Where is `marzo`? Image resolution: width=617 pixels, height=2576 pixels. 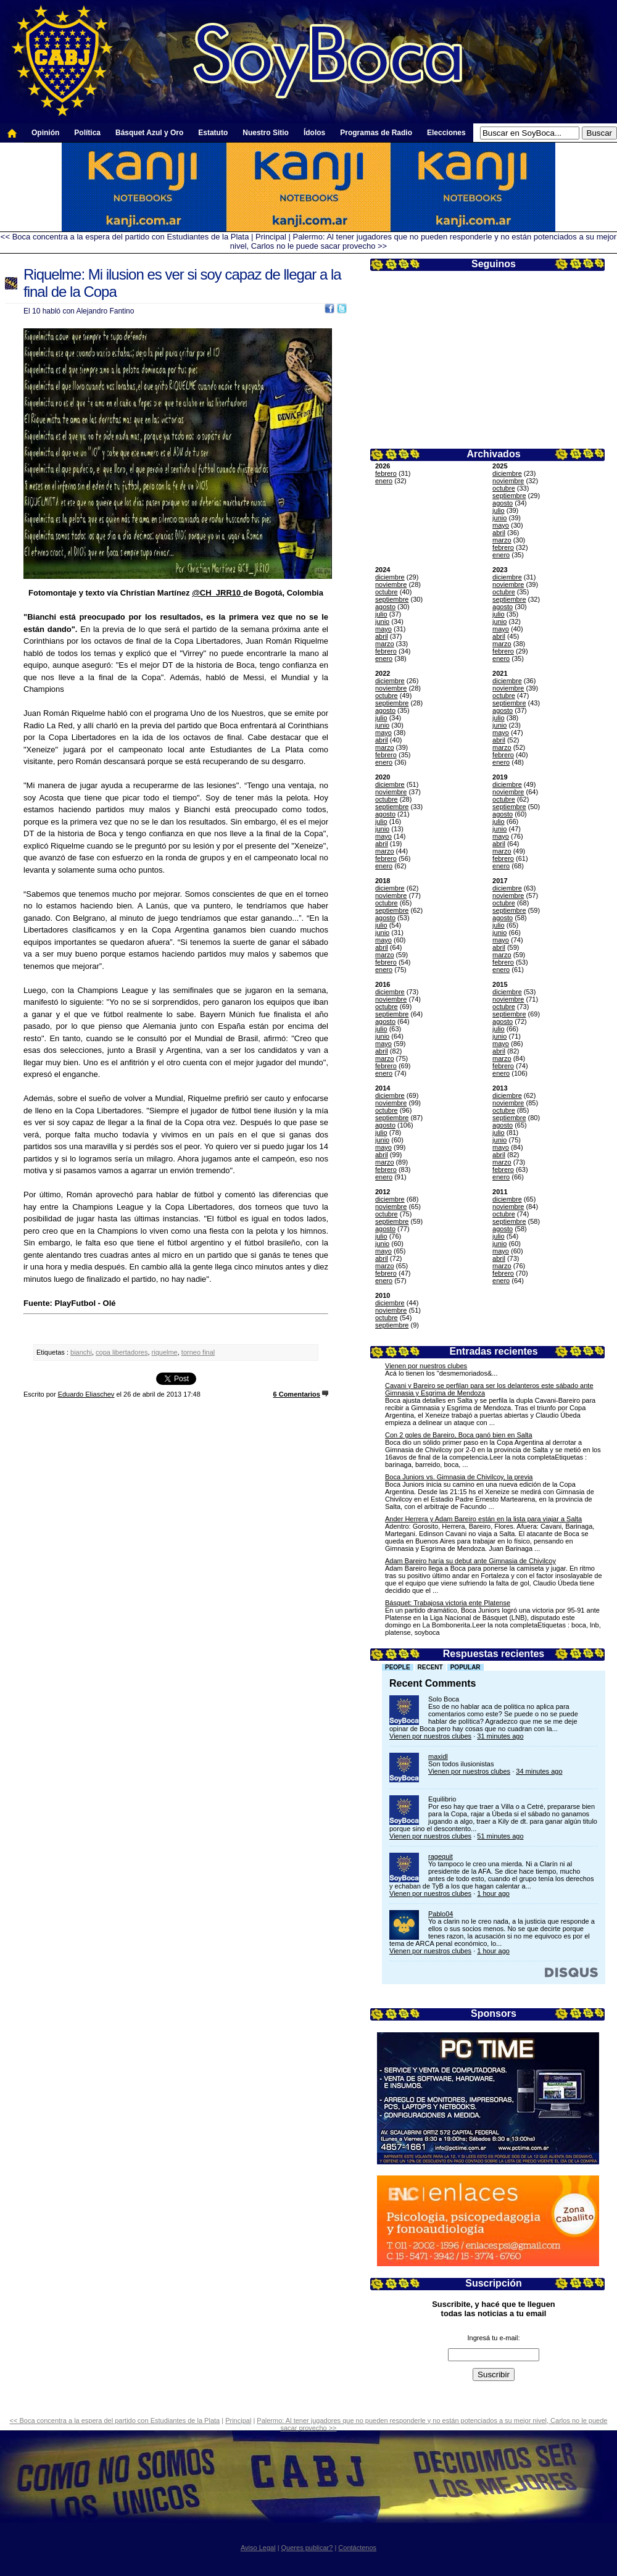 marzo is located at coordinates (501, 540).